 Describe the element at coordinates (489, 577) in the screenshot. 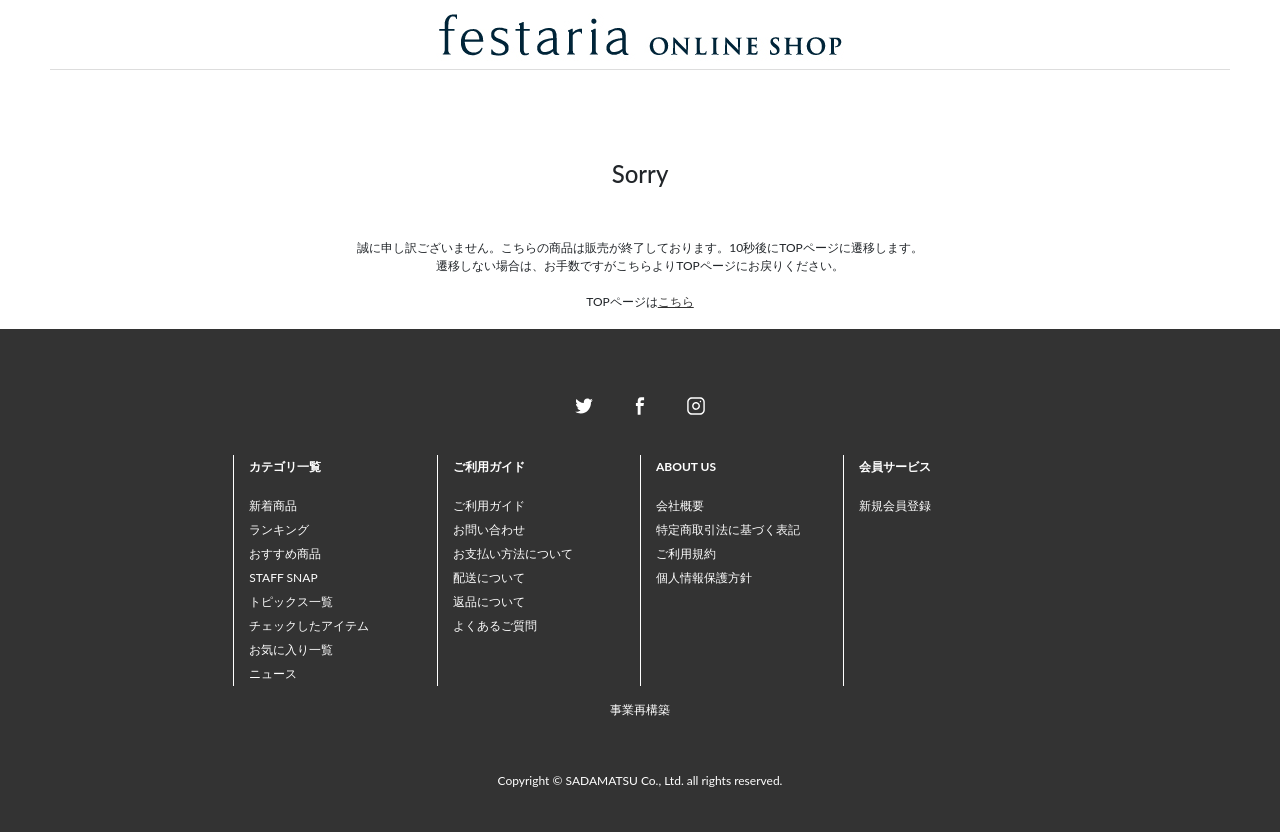

I see `配送について` at that location.